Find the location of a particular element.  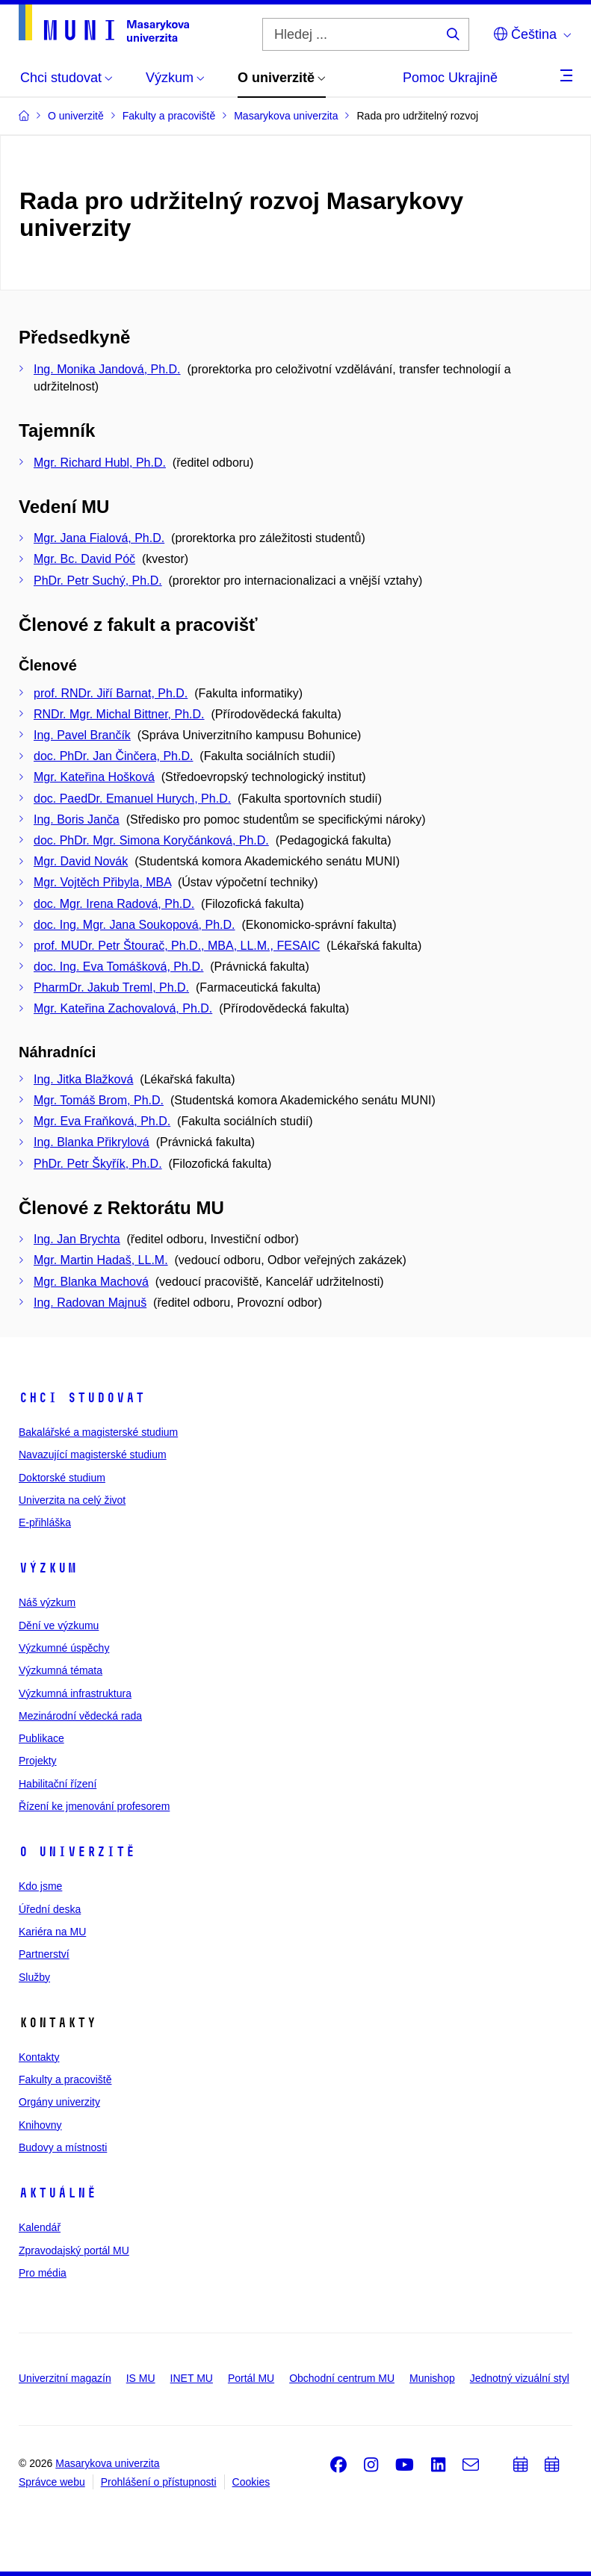

Ing. Radovan Majnuš is located at coordinates (90, 1302).